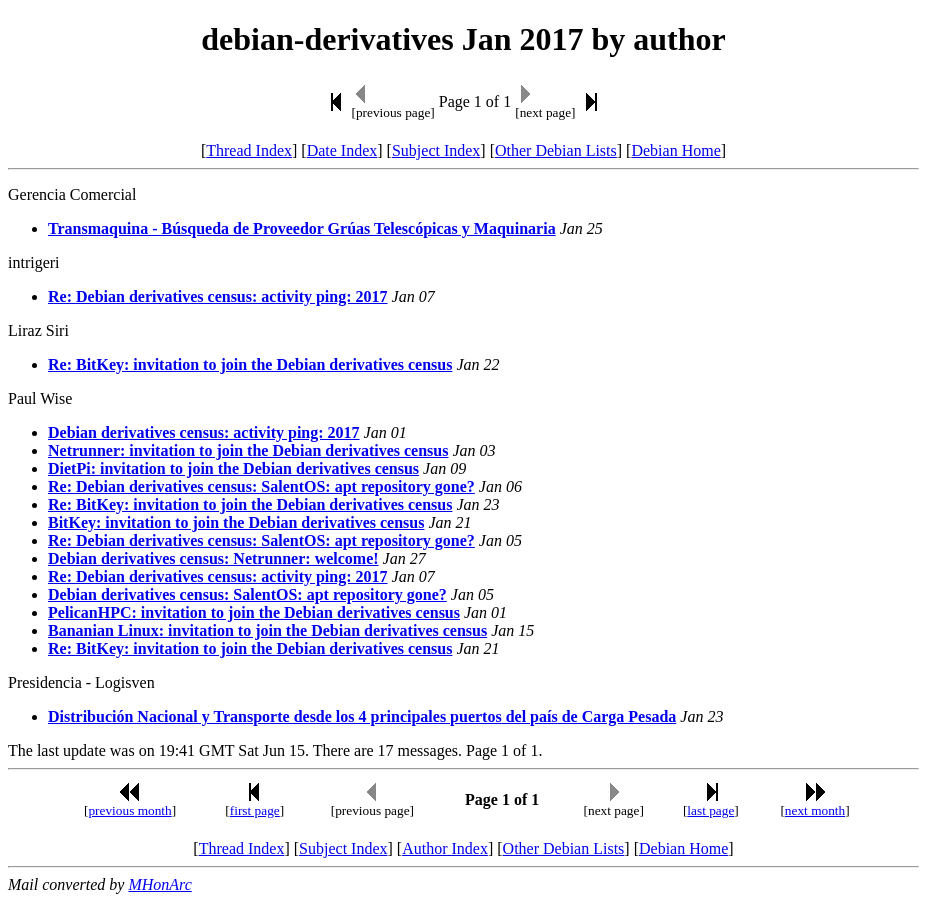 This screenshot has height=902, width=927. Describe the element at coordinates (445, 848) in the screenshot. I see `Author Index` at that location.